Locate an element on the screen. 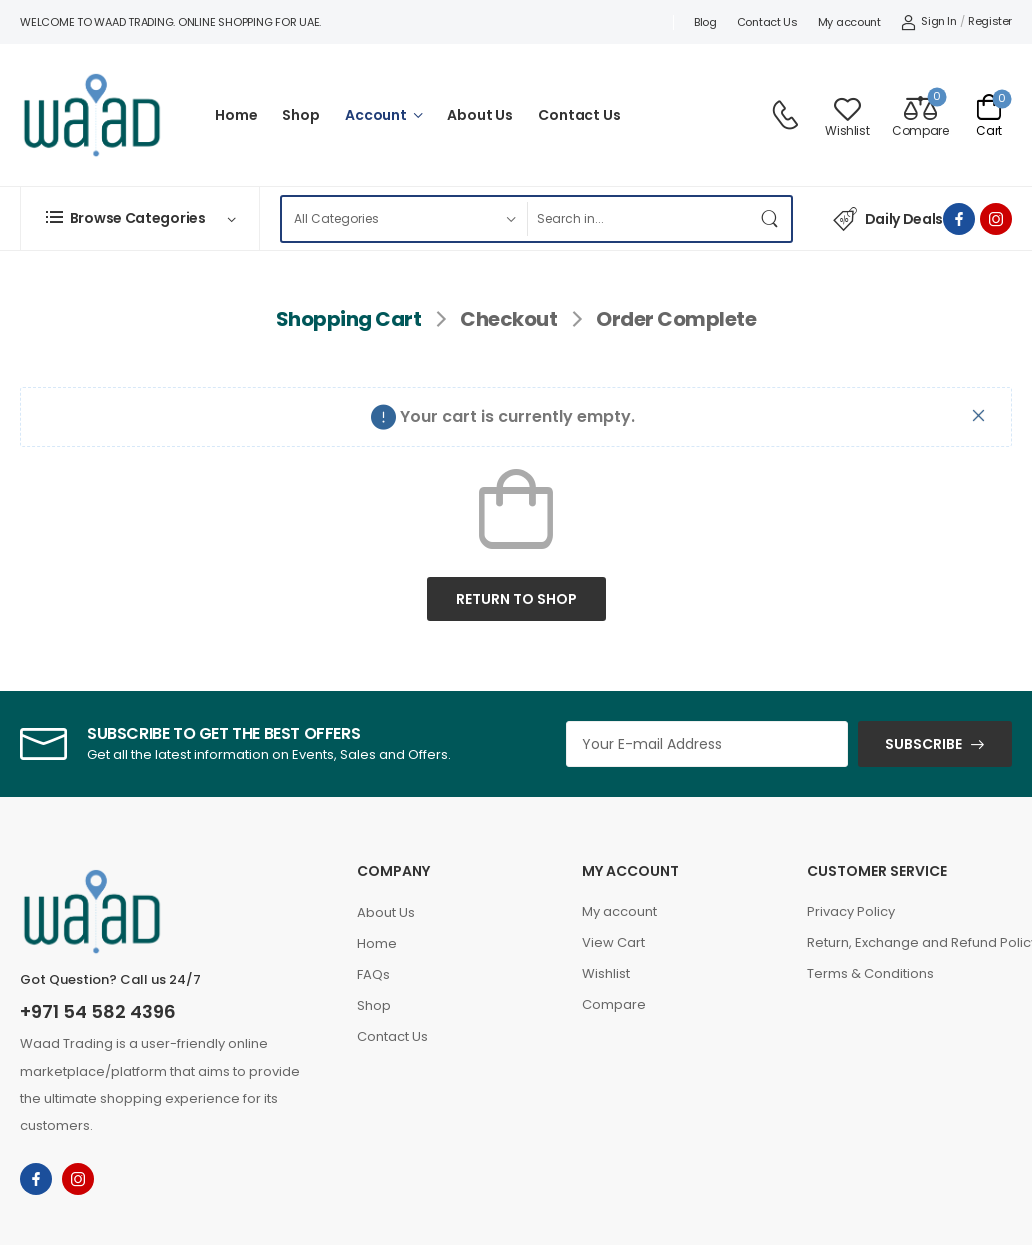 The height and width of the screenshot is (1245, 1032). Terms & Conditions is located at coordinates (870, 973).